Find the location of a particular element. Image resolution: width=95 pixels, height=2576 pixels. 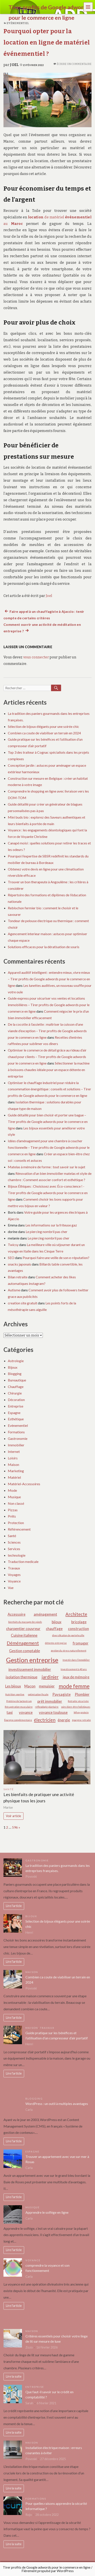

bienfaits du massage des pieds [bienfaits du massage des pieds (1 élément)] is located at coordinates (25, 1621).